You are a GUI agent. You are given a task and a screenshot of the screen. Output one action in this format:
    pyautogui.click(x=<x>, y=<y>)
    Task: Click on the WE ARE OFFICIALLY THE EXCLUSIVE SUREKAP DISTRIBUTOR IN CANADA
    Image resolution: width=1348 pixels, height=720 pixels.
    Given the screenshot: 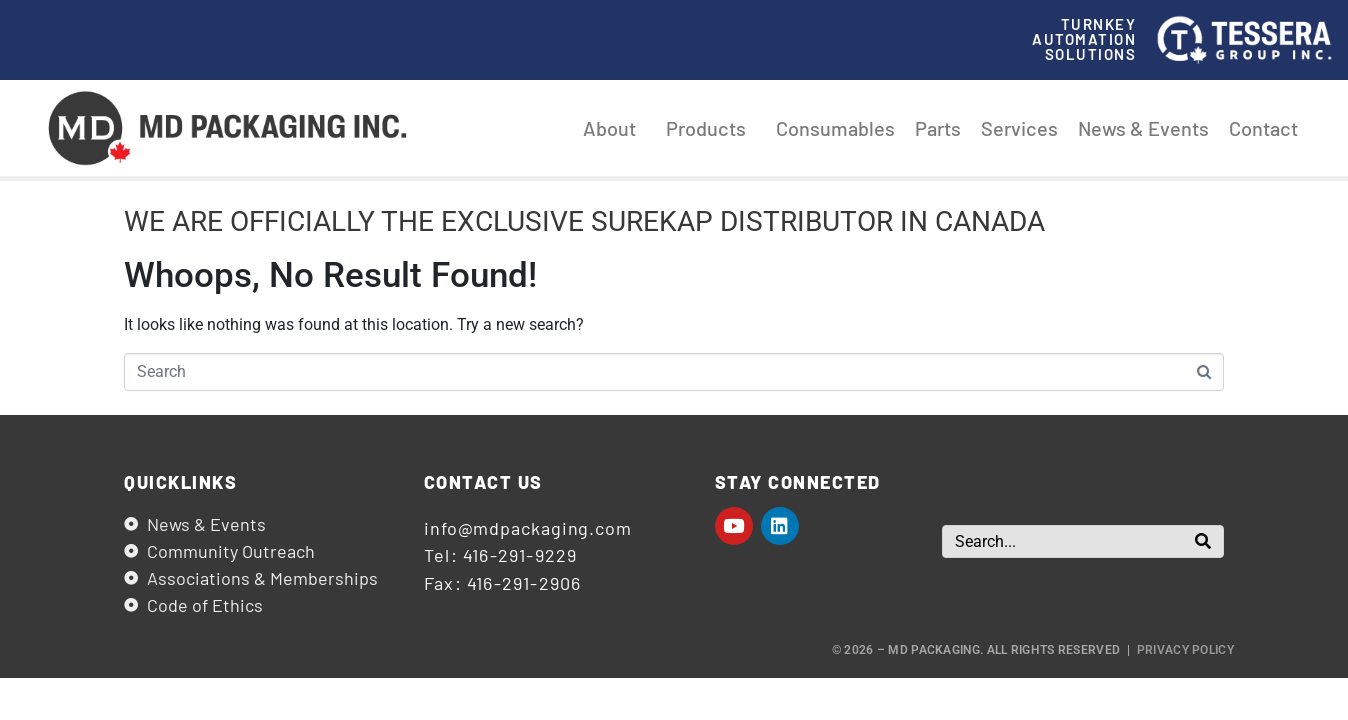 What is the action you would take?
    pyautogui.click(x=584, y=221)
    